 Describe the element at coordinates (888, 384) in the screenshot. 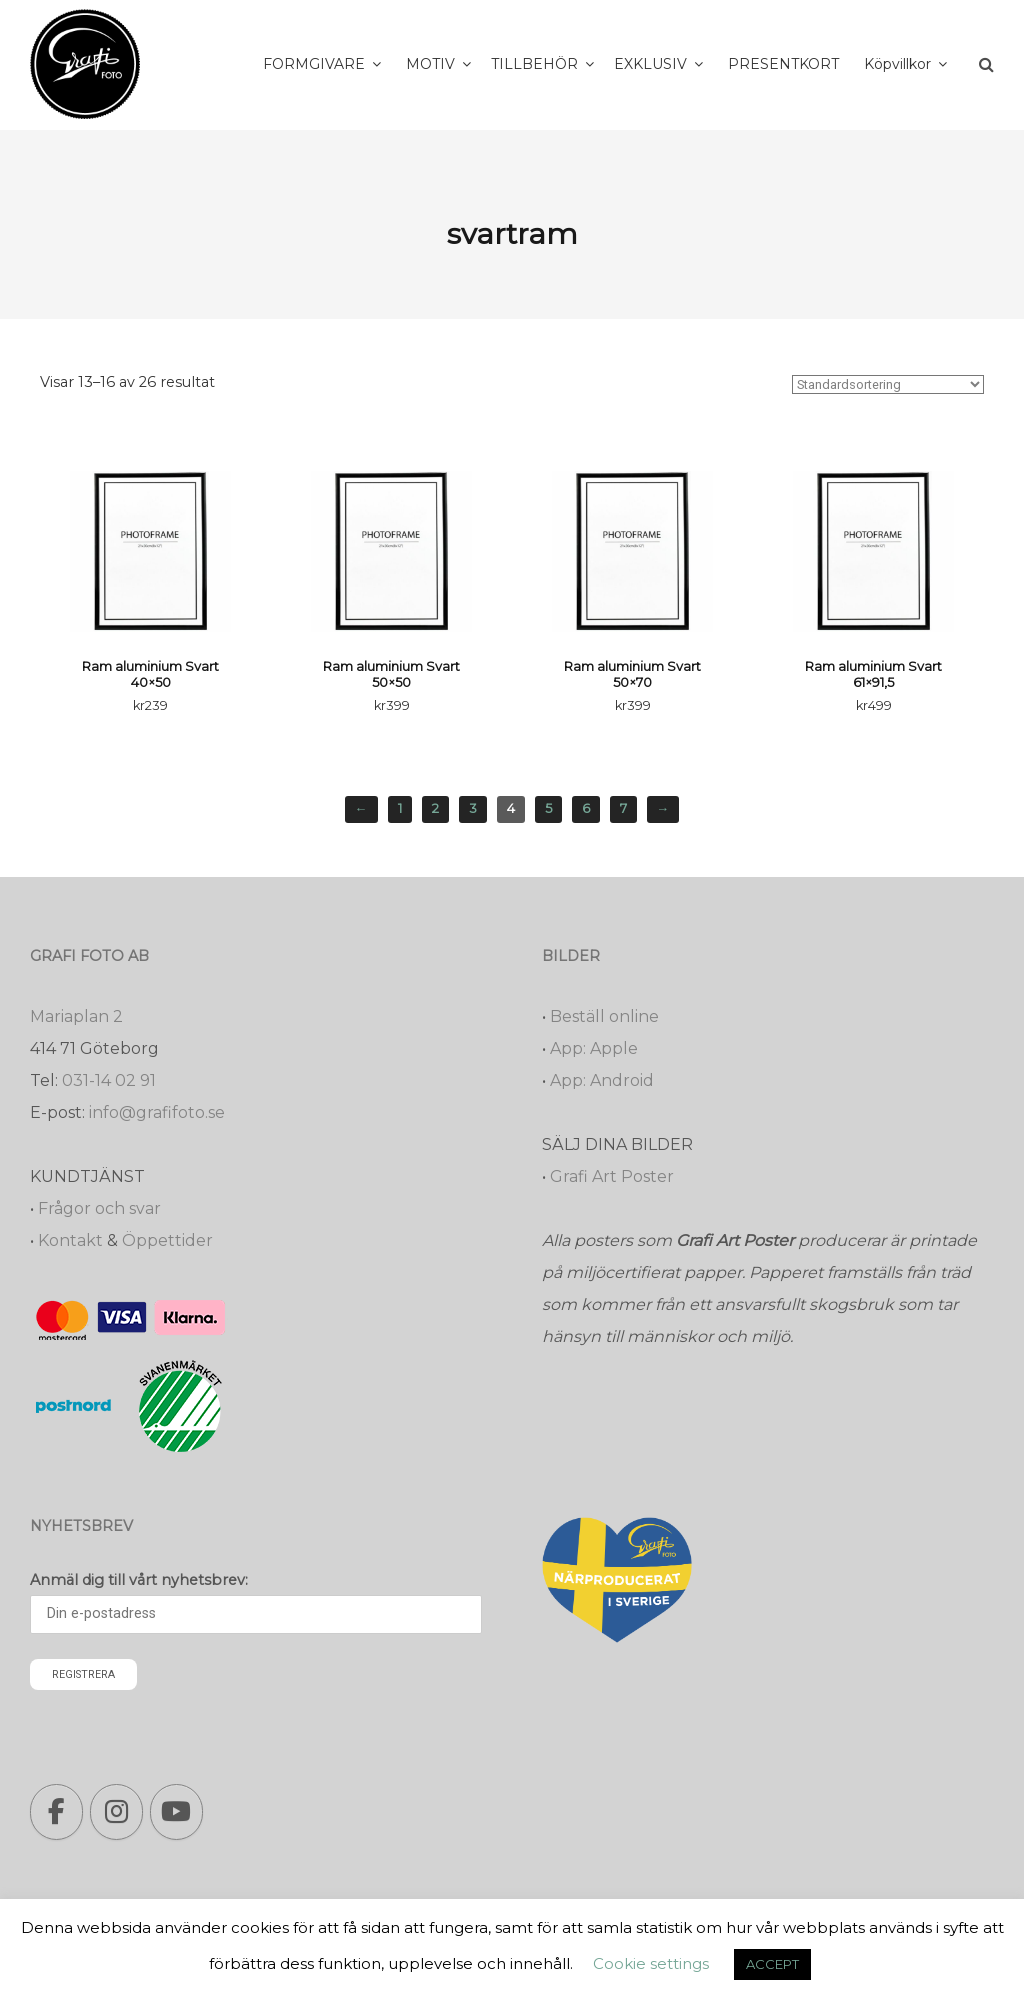

I see `[Butiksbeställning]` at that location.